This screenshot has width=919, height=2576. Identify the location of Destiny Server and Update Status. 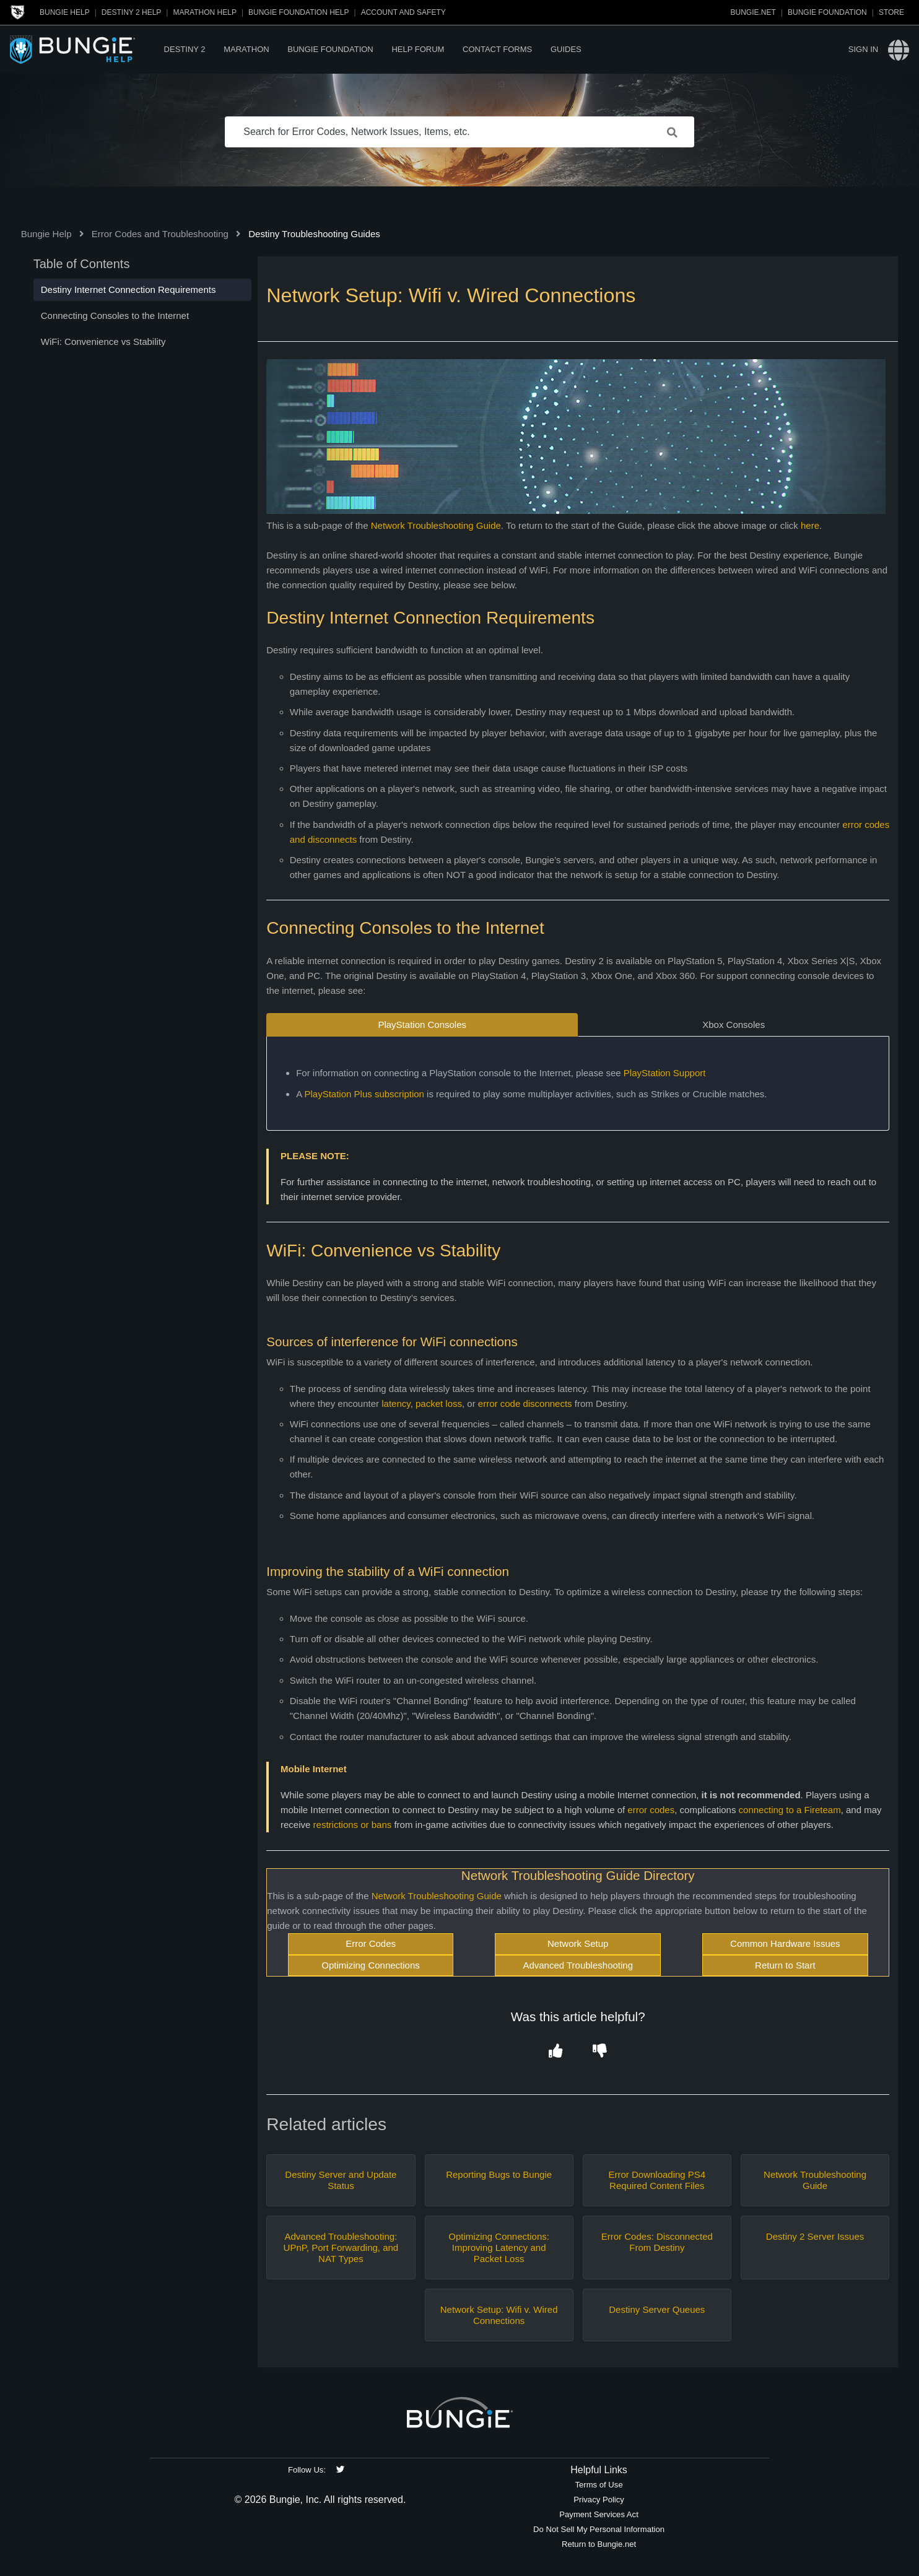
(340, 2180).